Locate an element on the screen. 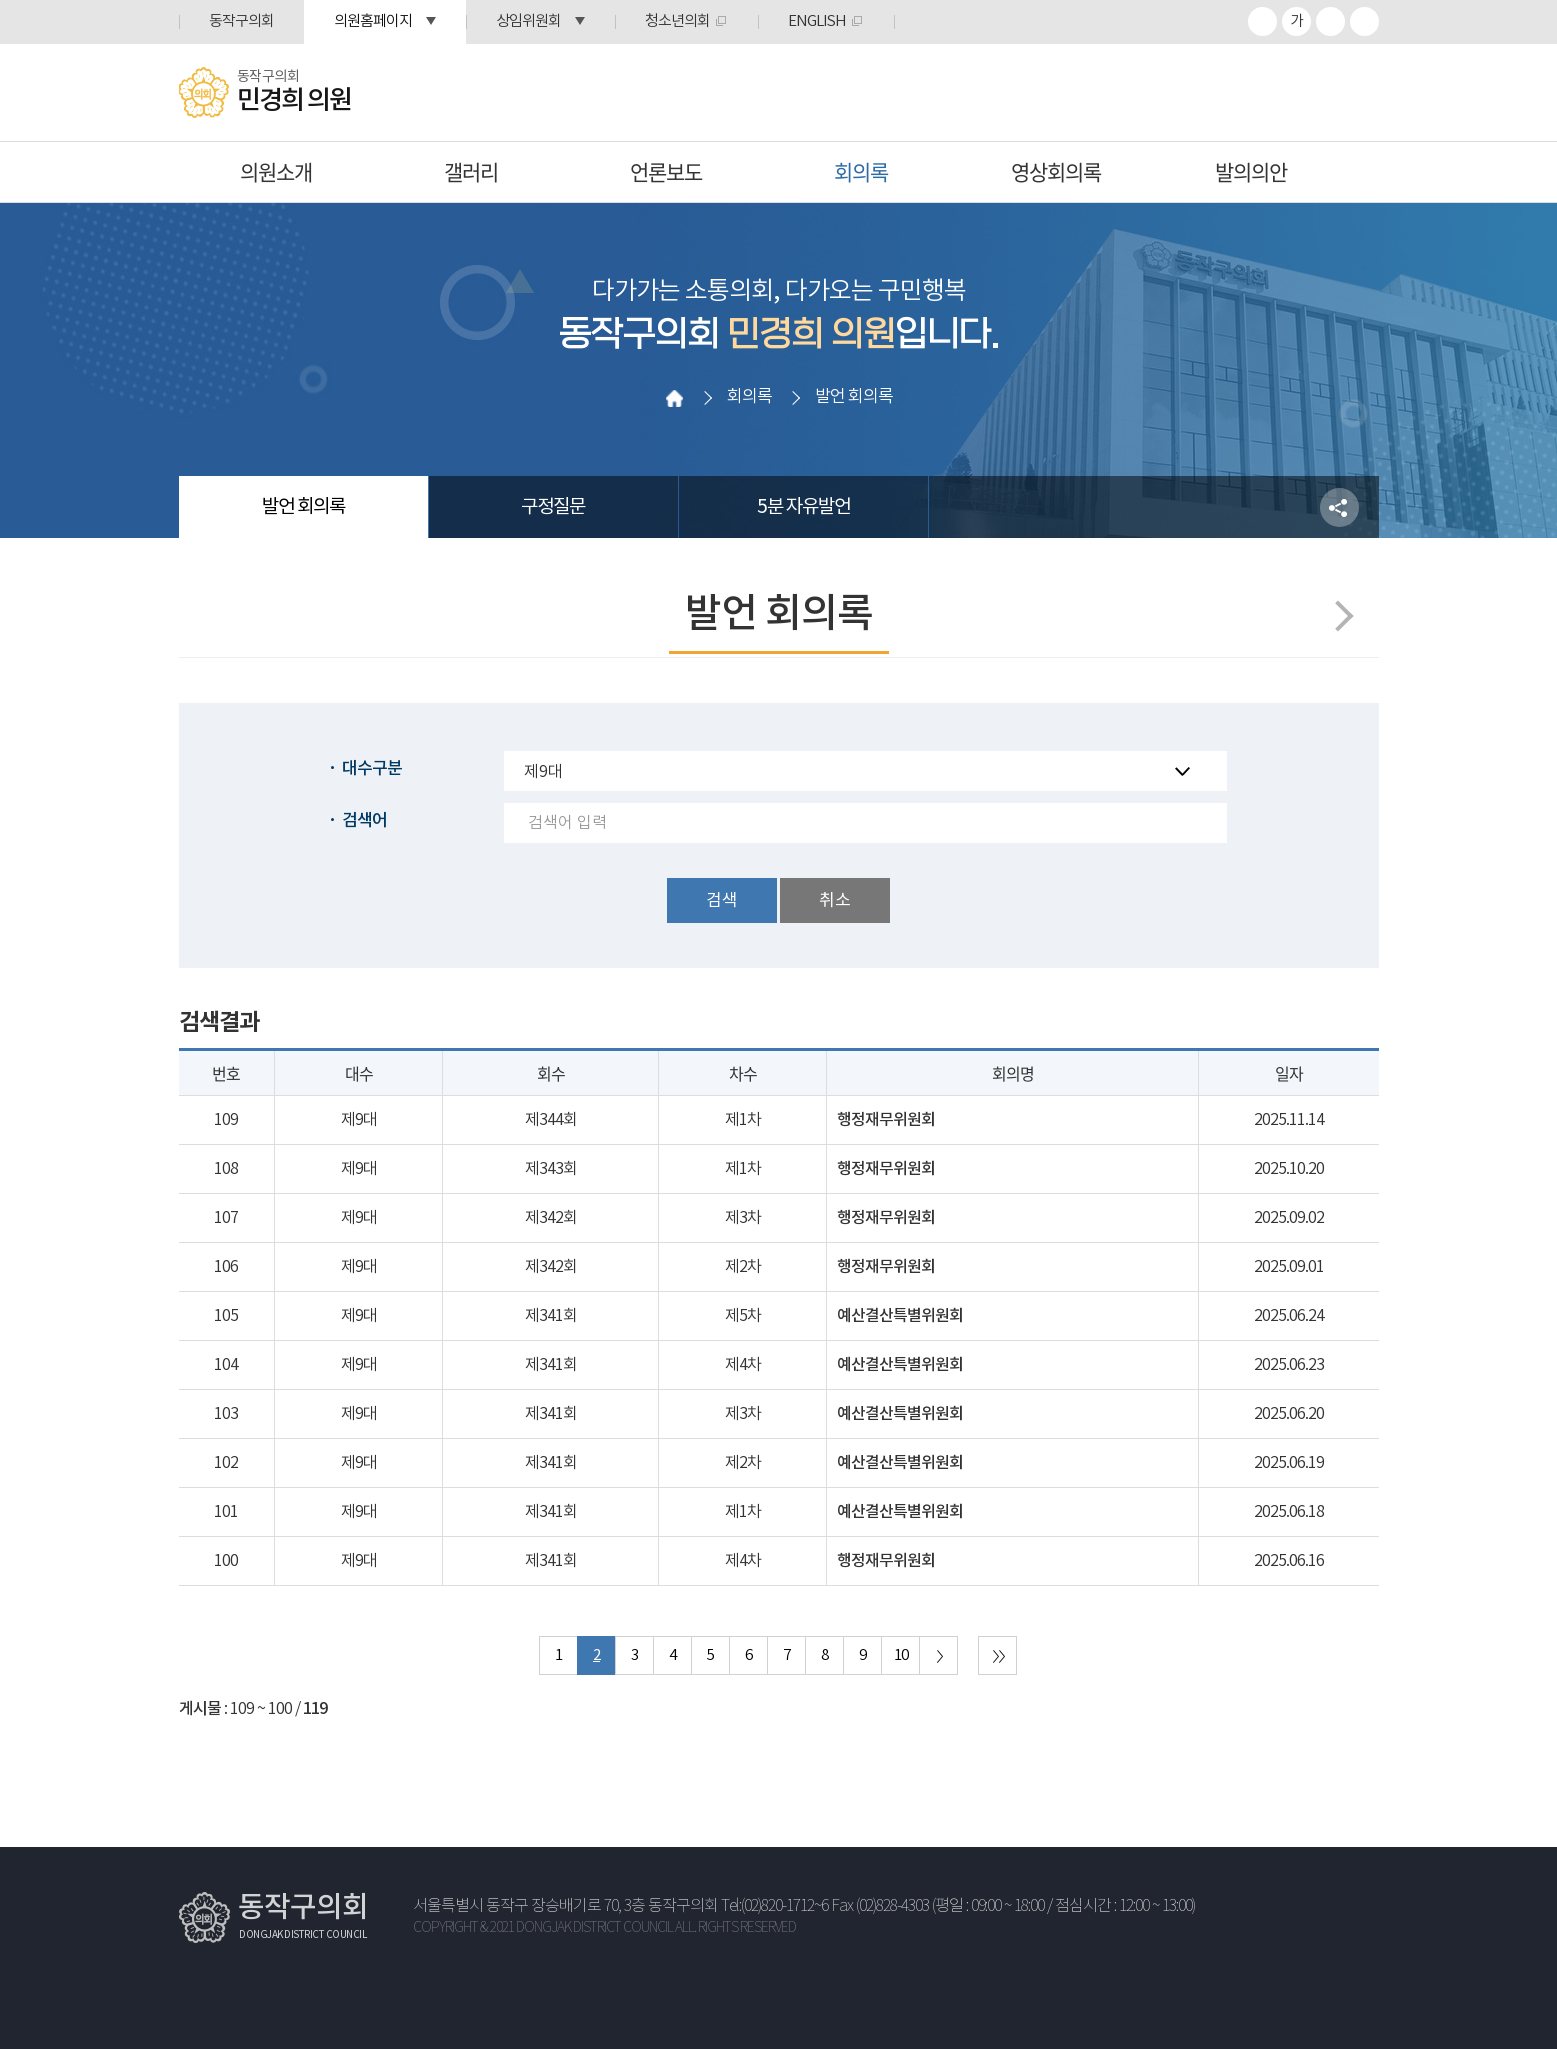 The height and width of the screenshot is (2049, 1557). 홈으로 is located at coordinates (674, 398).